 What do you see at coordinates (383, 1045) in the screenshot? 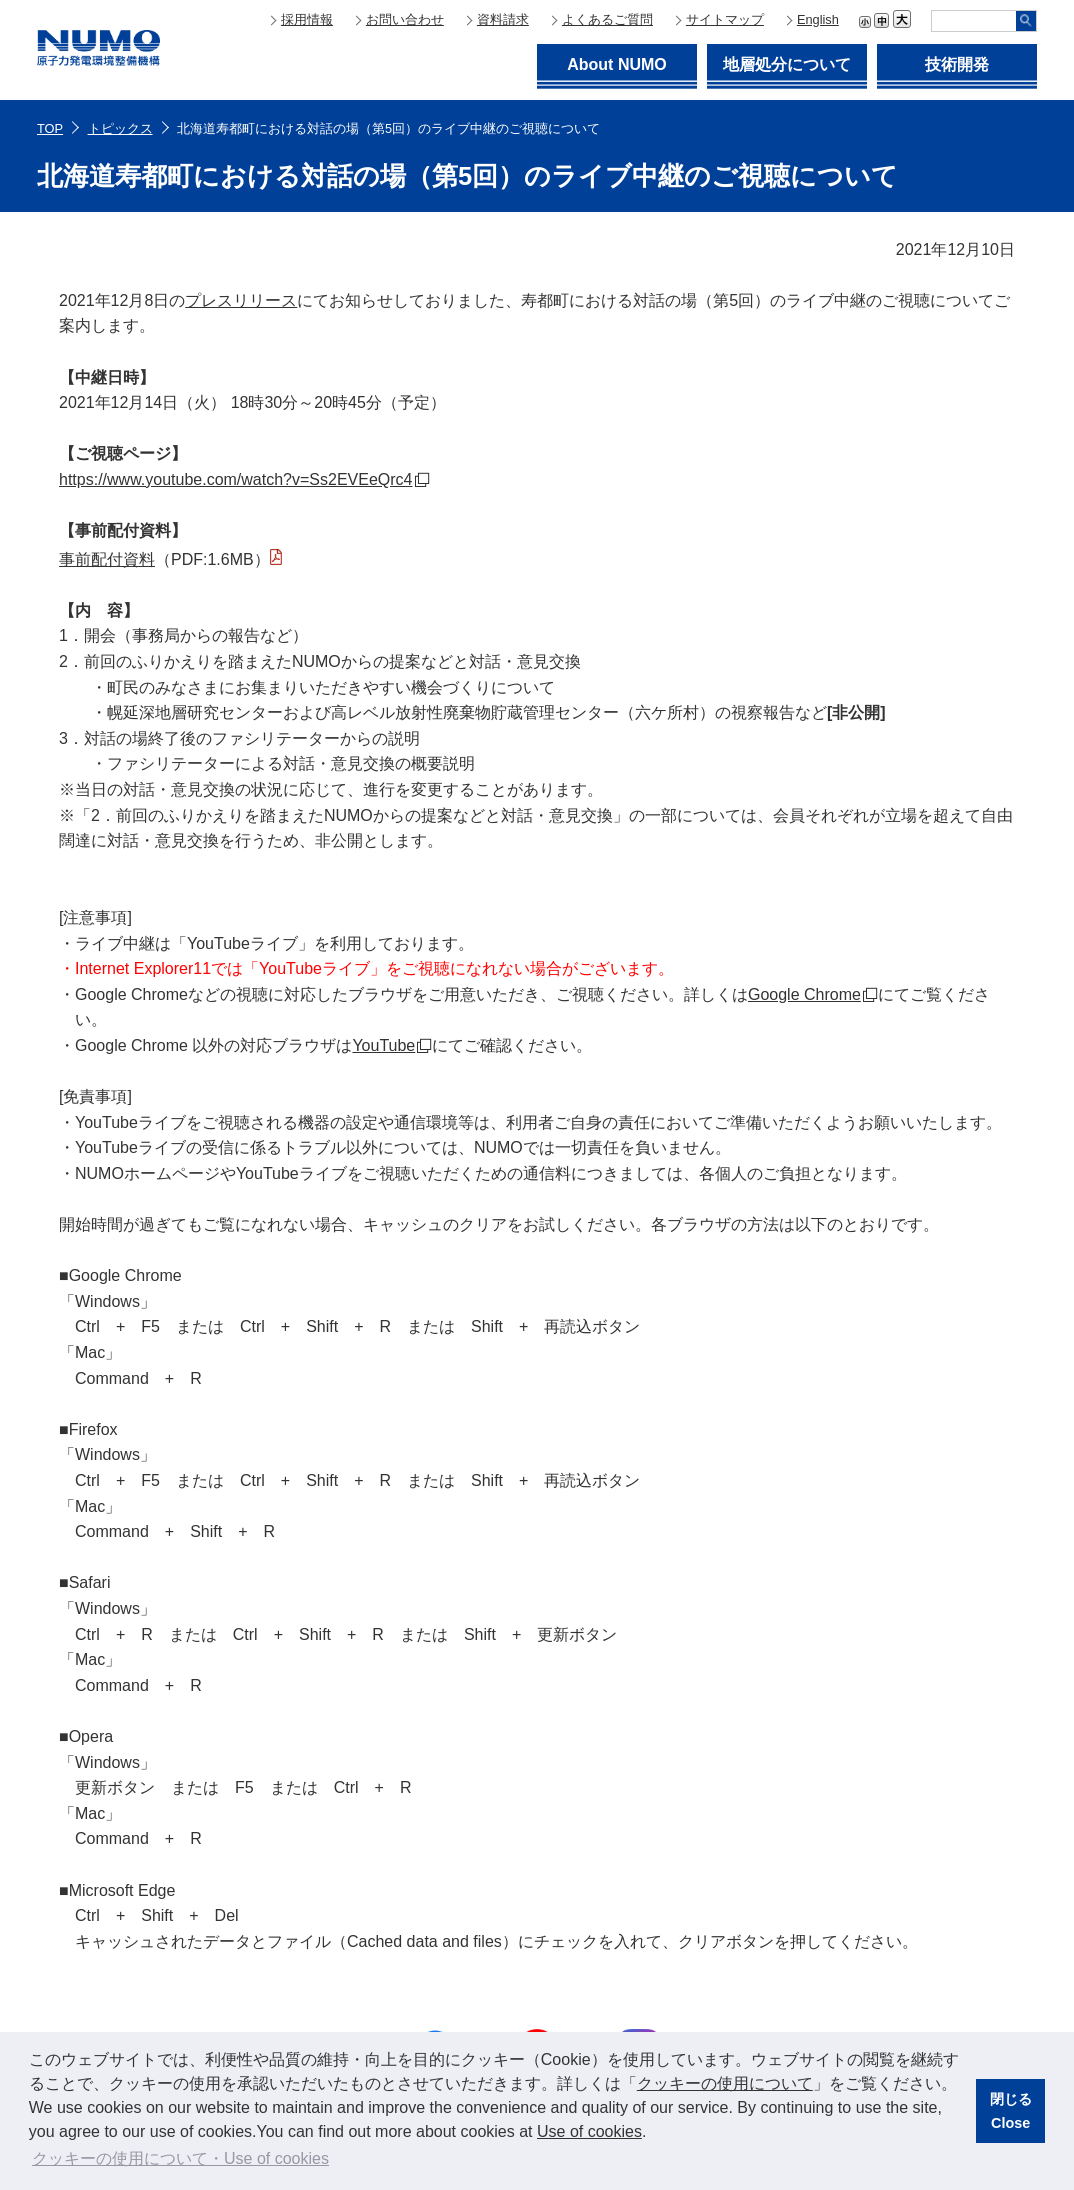
I see `YouTube` at bounding box center [383, 1045].